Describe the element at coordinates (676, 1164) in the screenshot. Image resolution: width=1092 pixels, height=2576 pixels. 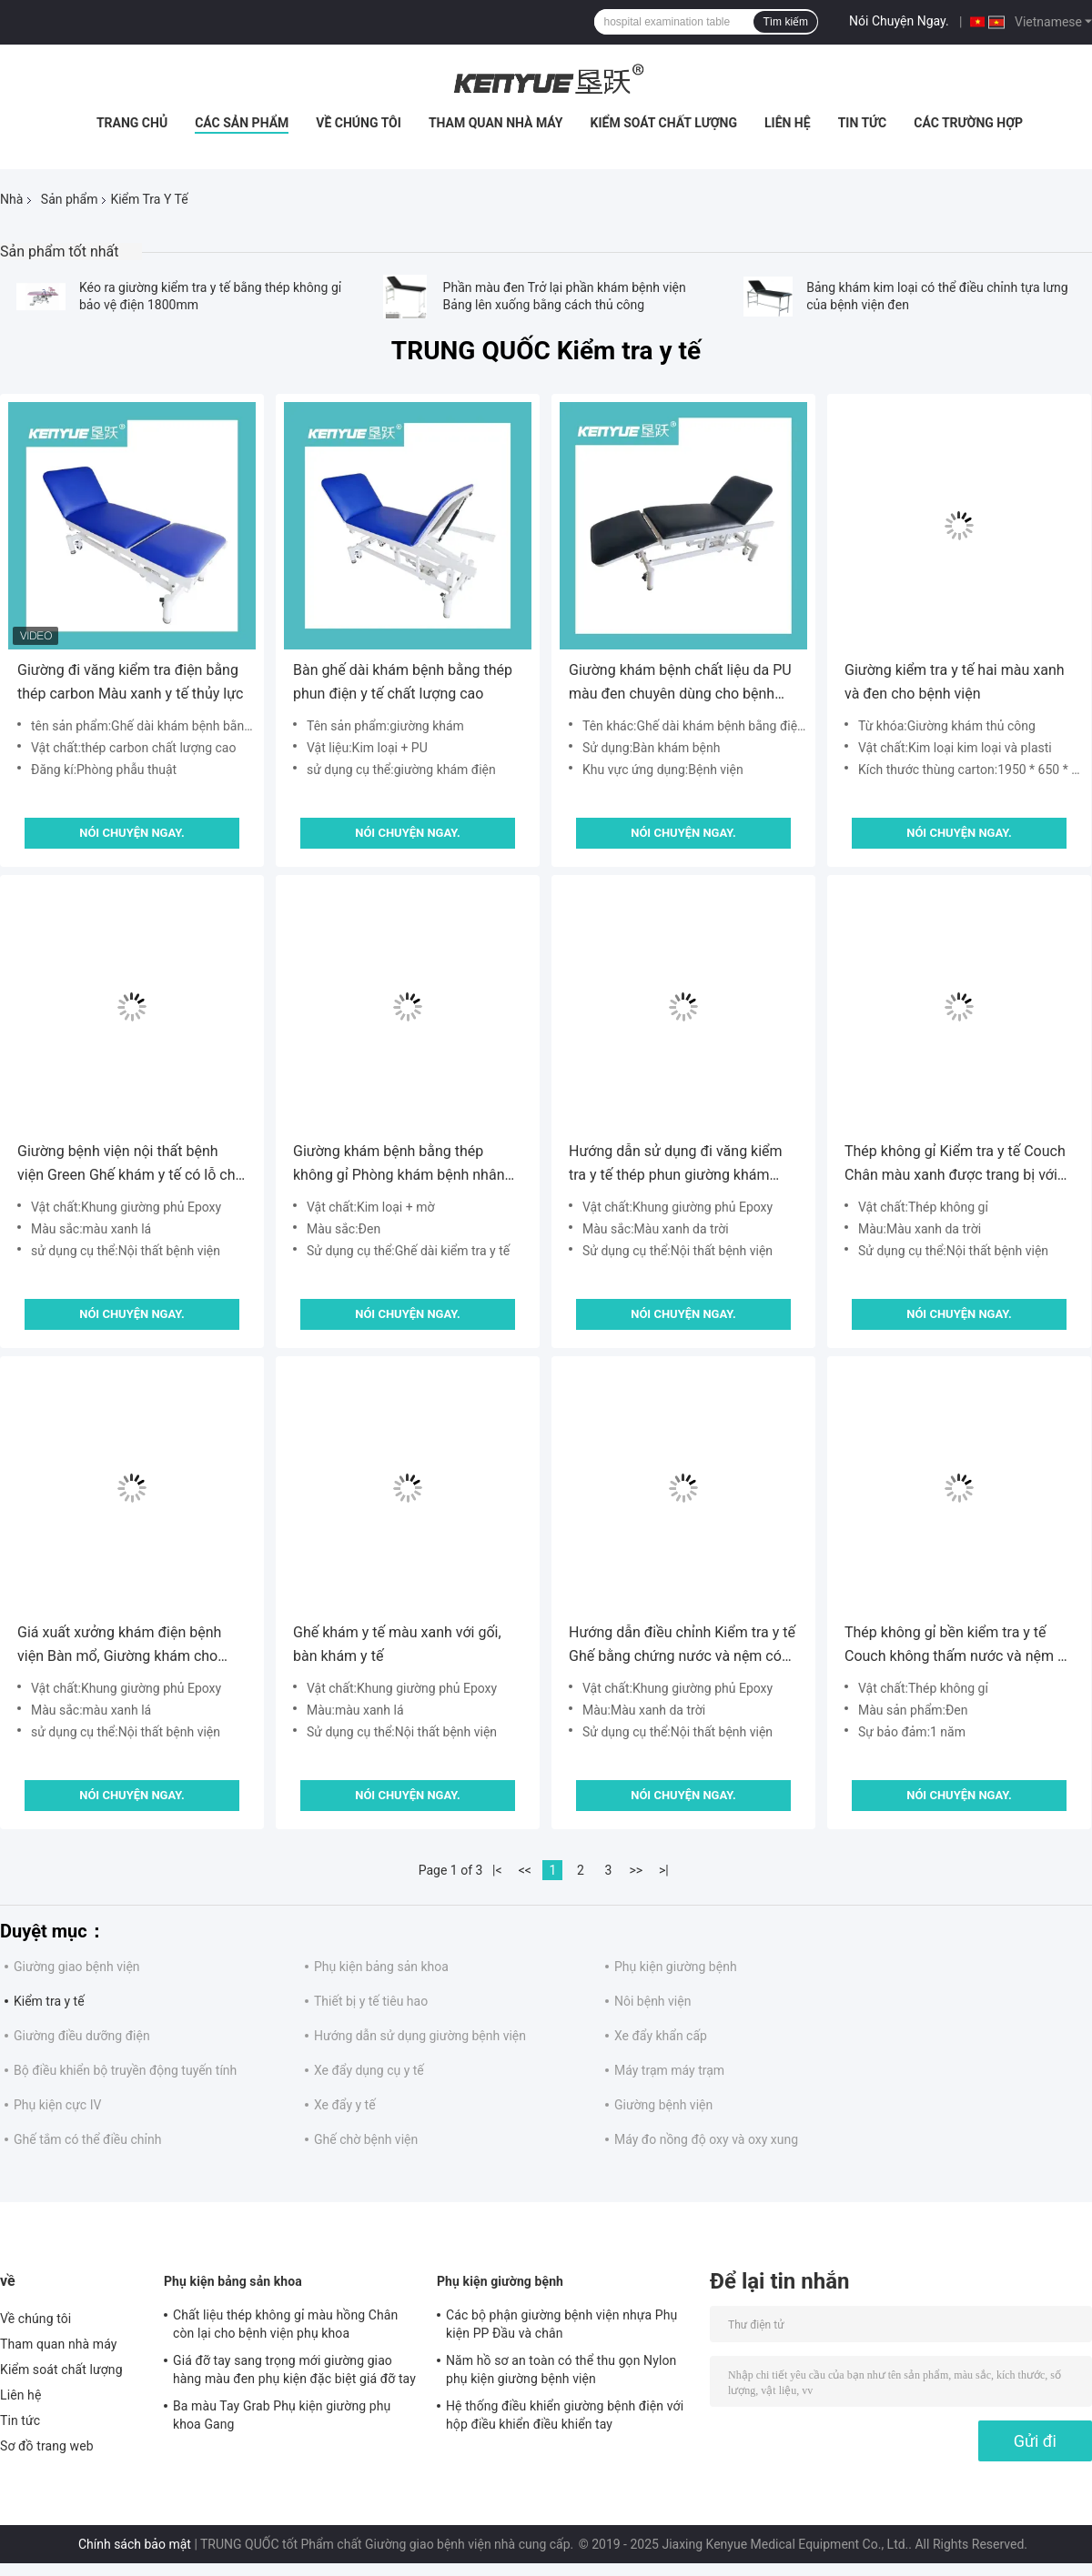
I see `Hướng dẫn sử dụng đi văng kiểm tra y tế thép phun giường khám đơn giản màu xanh` at that location.